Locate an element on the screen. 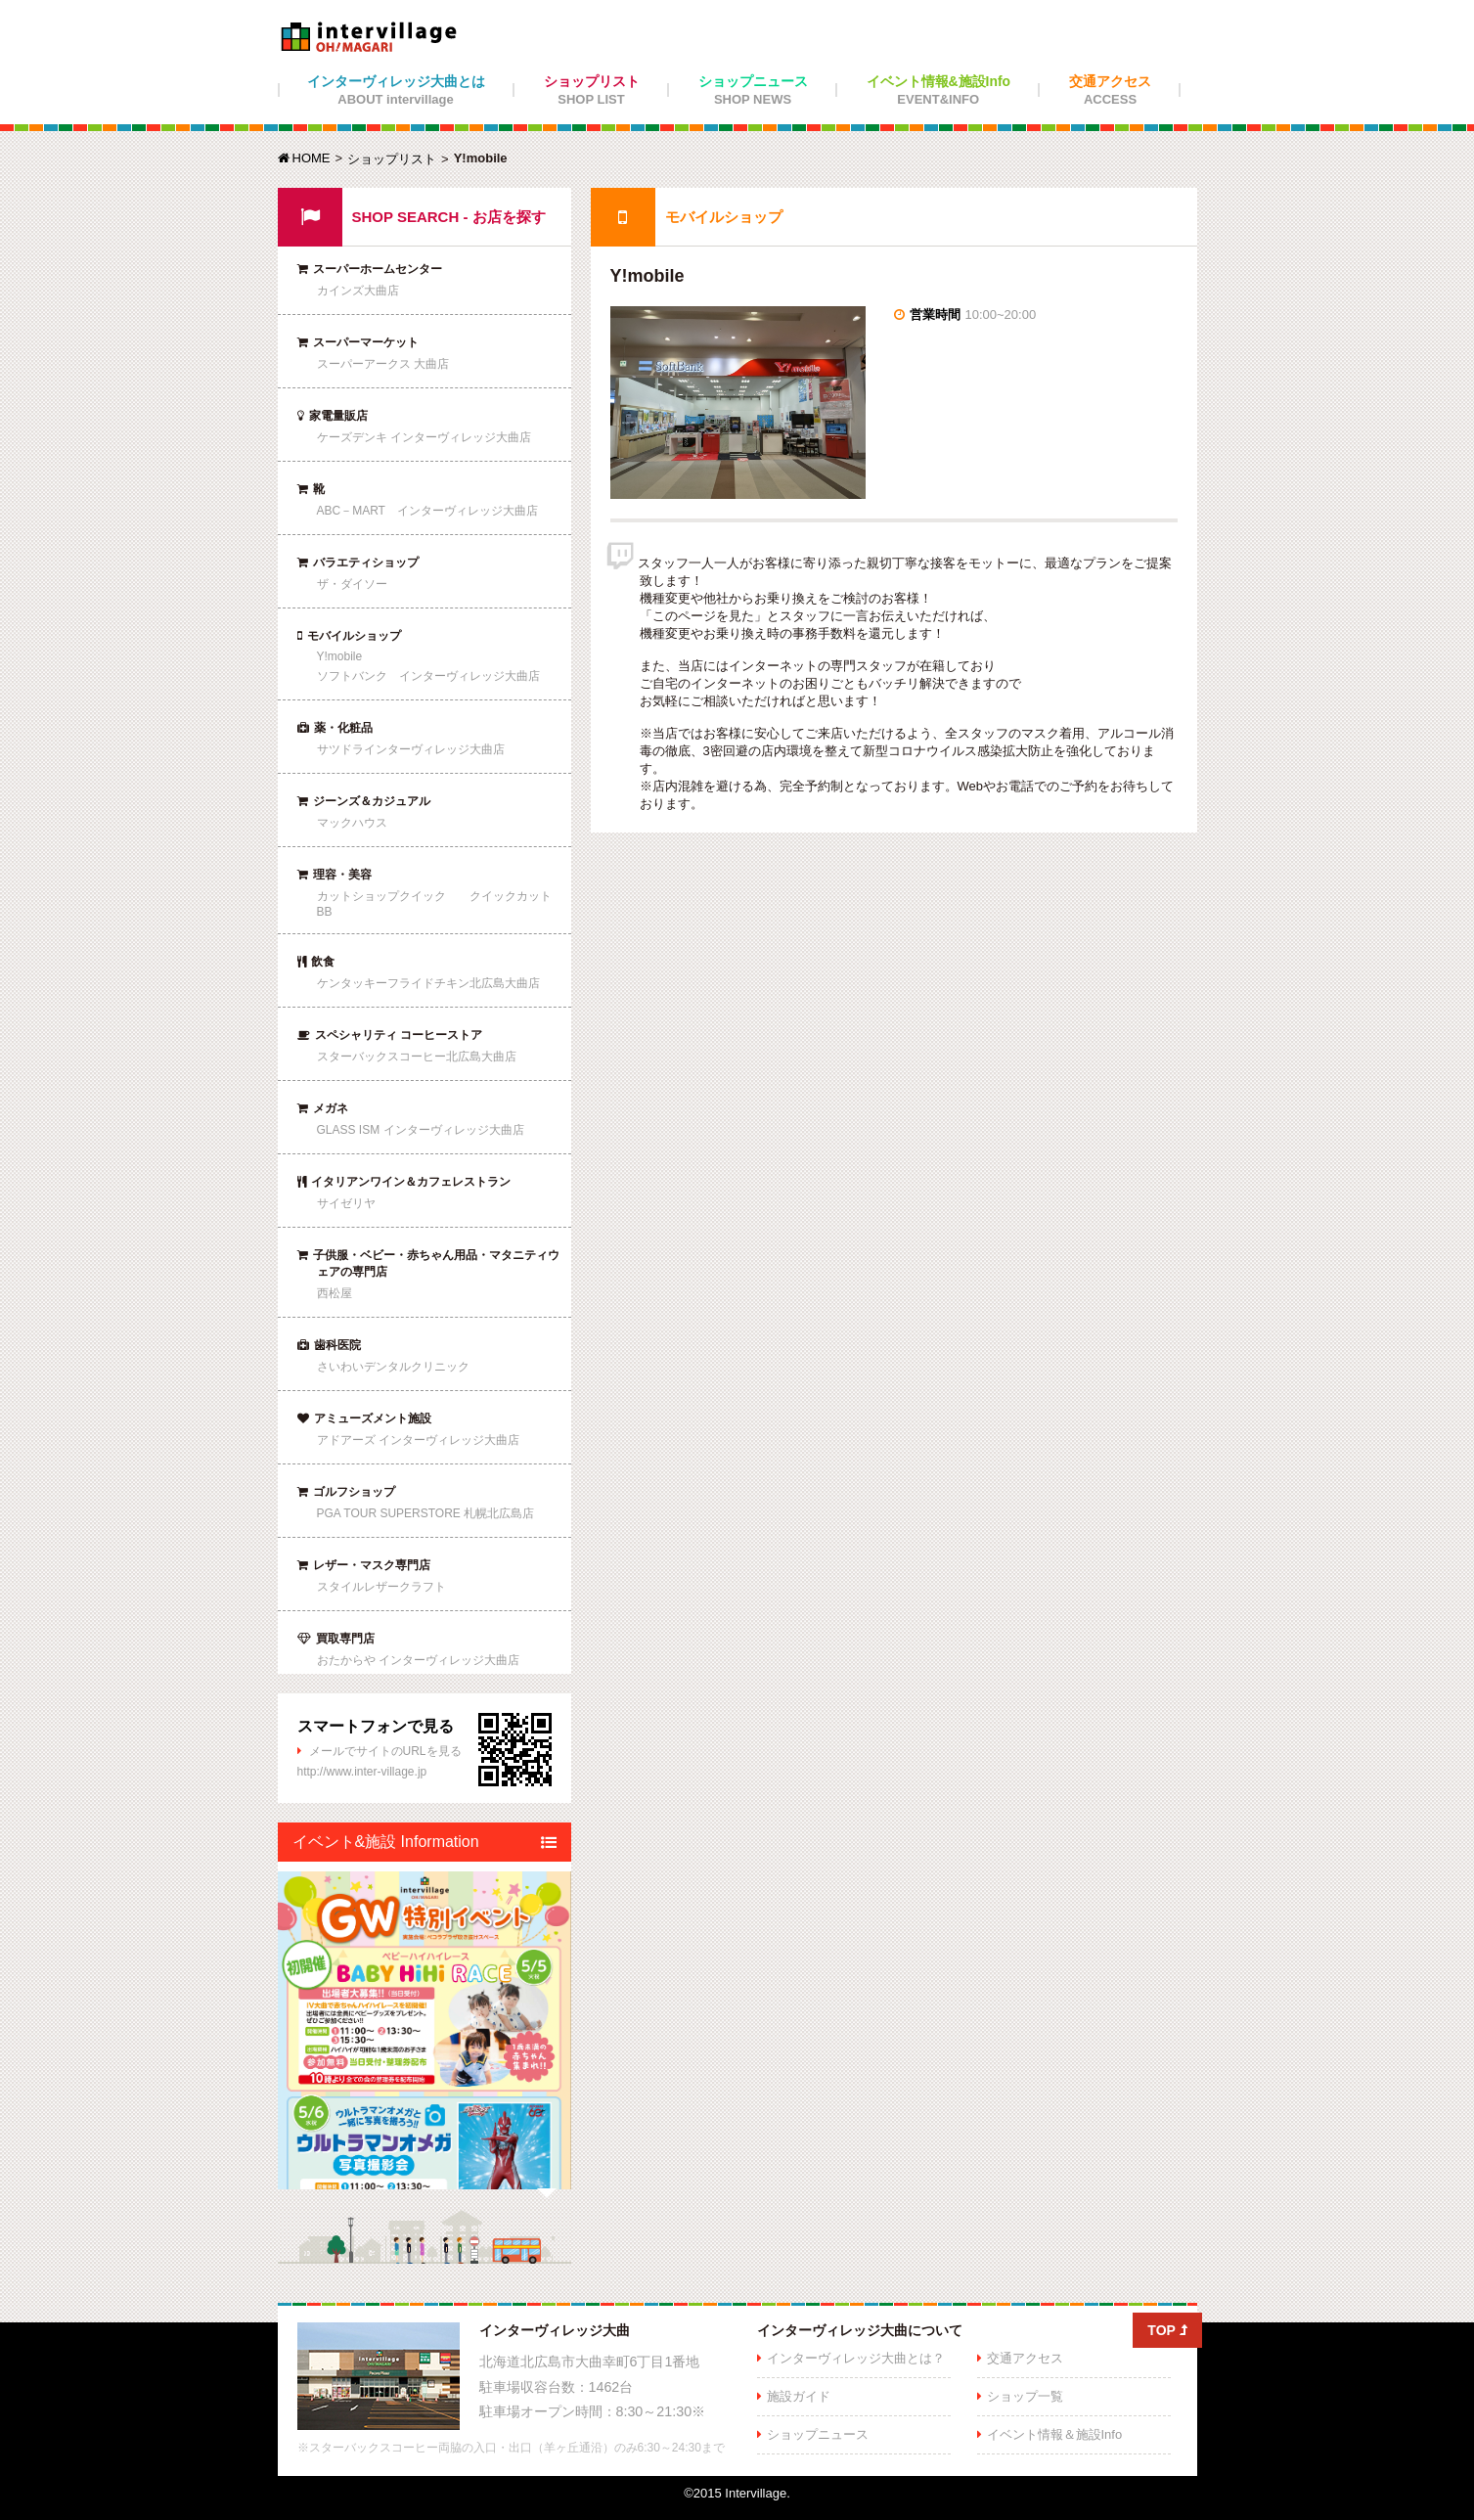 This screenshot has width=1474, height=2520. アドアーズ インターヴィレッジ大曲店 is located at coordinates (418, 1440).